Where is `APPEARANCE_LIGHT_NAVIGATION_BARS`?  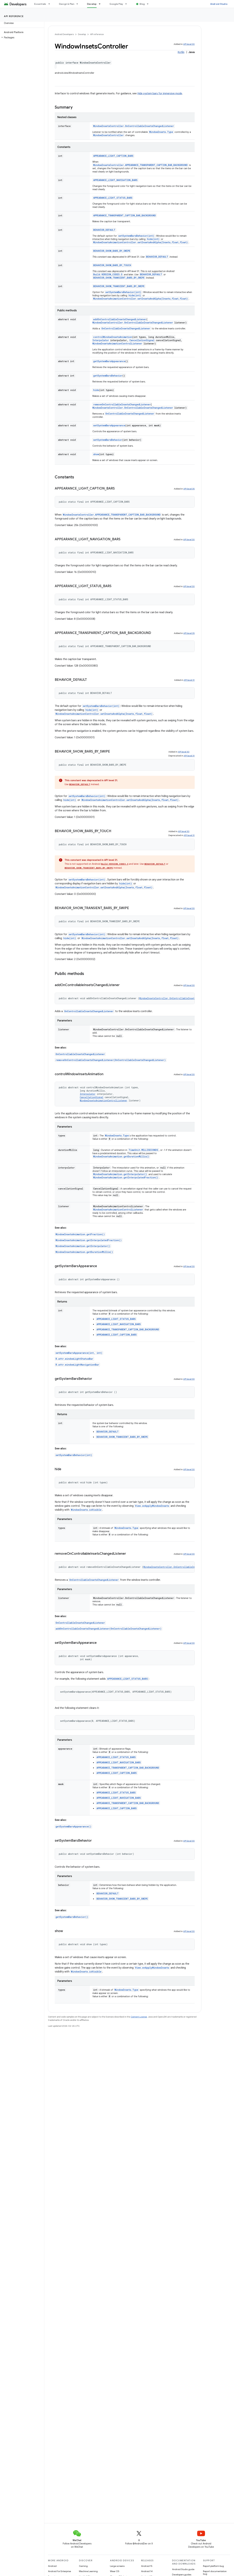
APPEARANCE_LIGHT_NAVIGATION_BARS is located at coordinates (115, 180).